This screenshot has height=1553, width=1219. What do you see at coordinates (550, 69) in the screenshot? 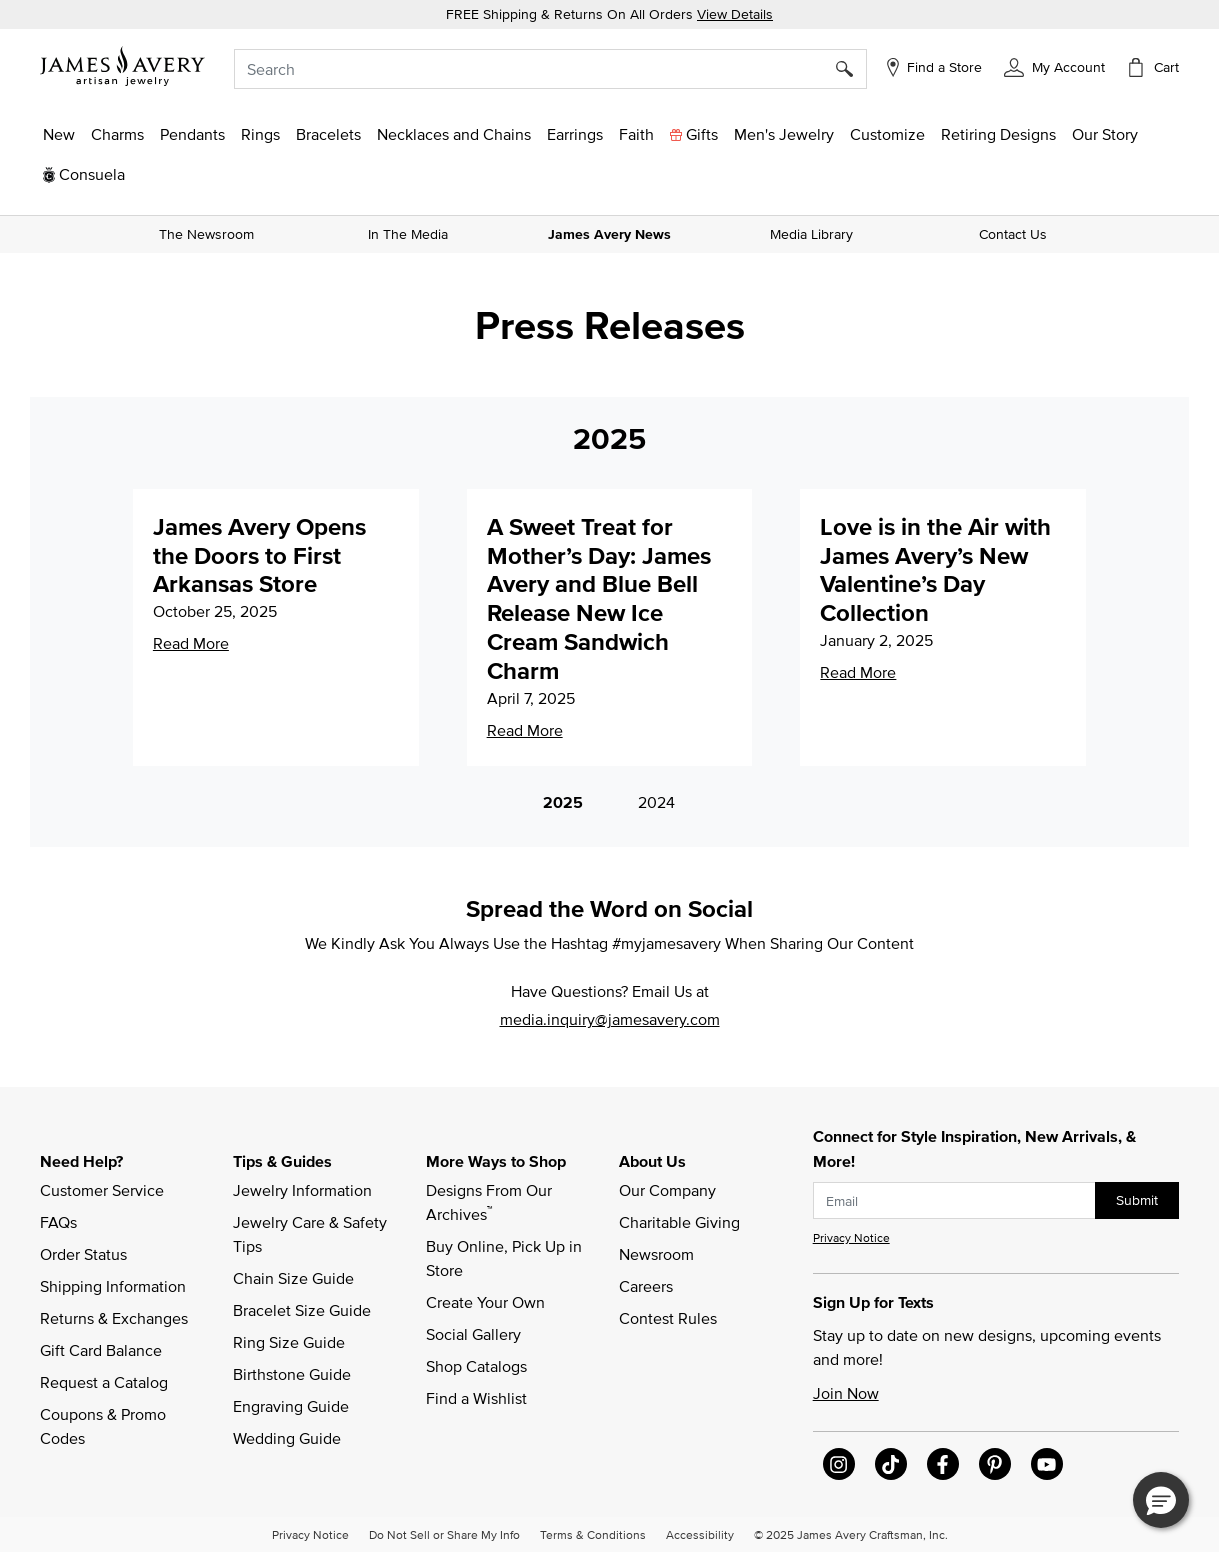
I see `[combobox]` at bounding box center [550, 69].